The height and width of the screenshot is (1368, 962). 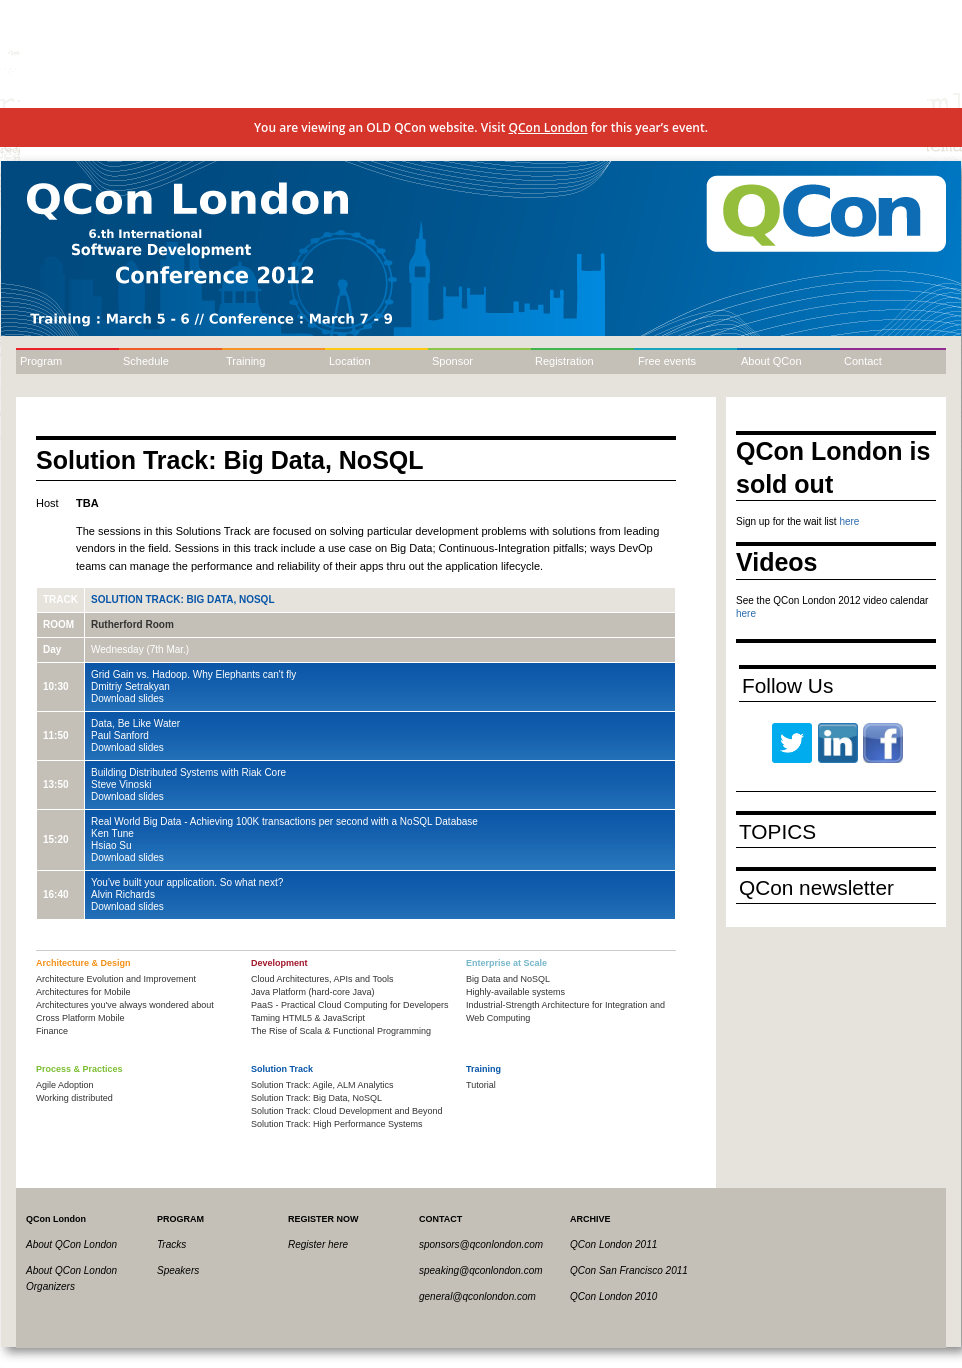 What do you see at coordinates (515, 992) in the screenshot?
I see `Highly-available systems` at bounding box center [515, 992].